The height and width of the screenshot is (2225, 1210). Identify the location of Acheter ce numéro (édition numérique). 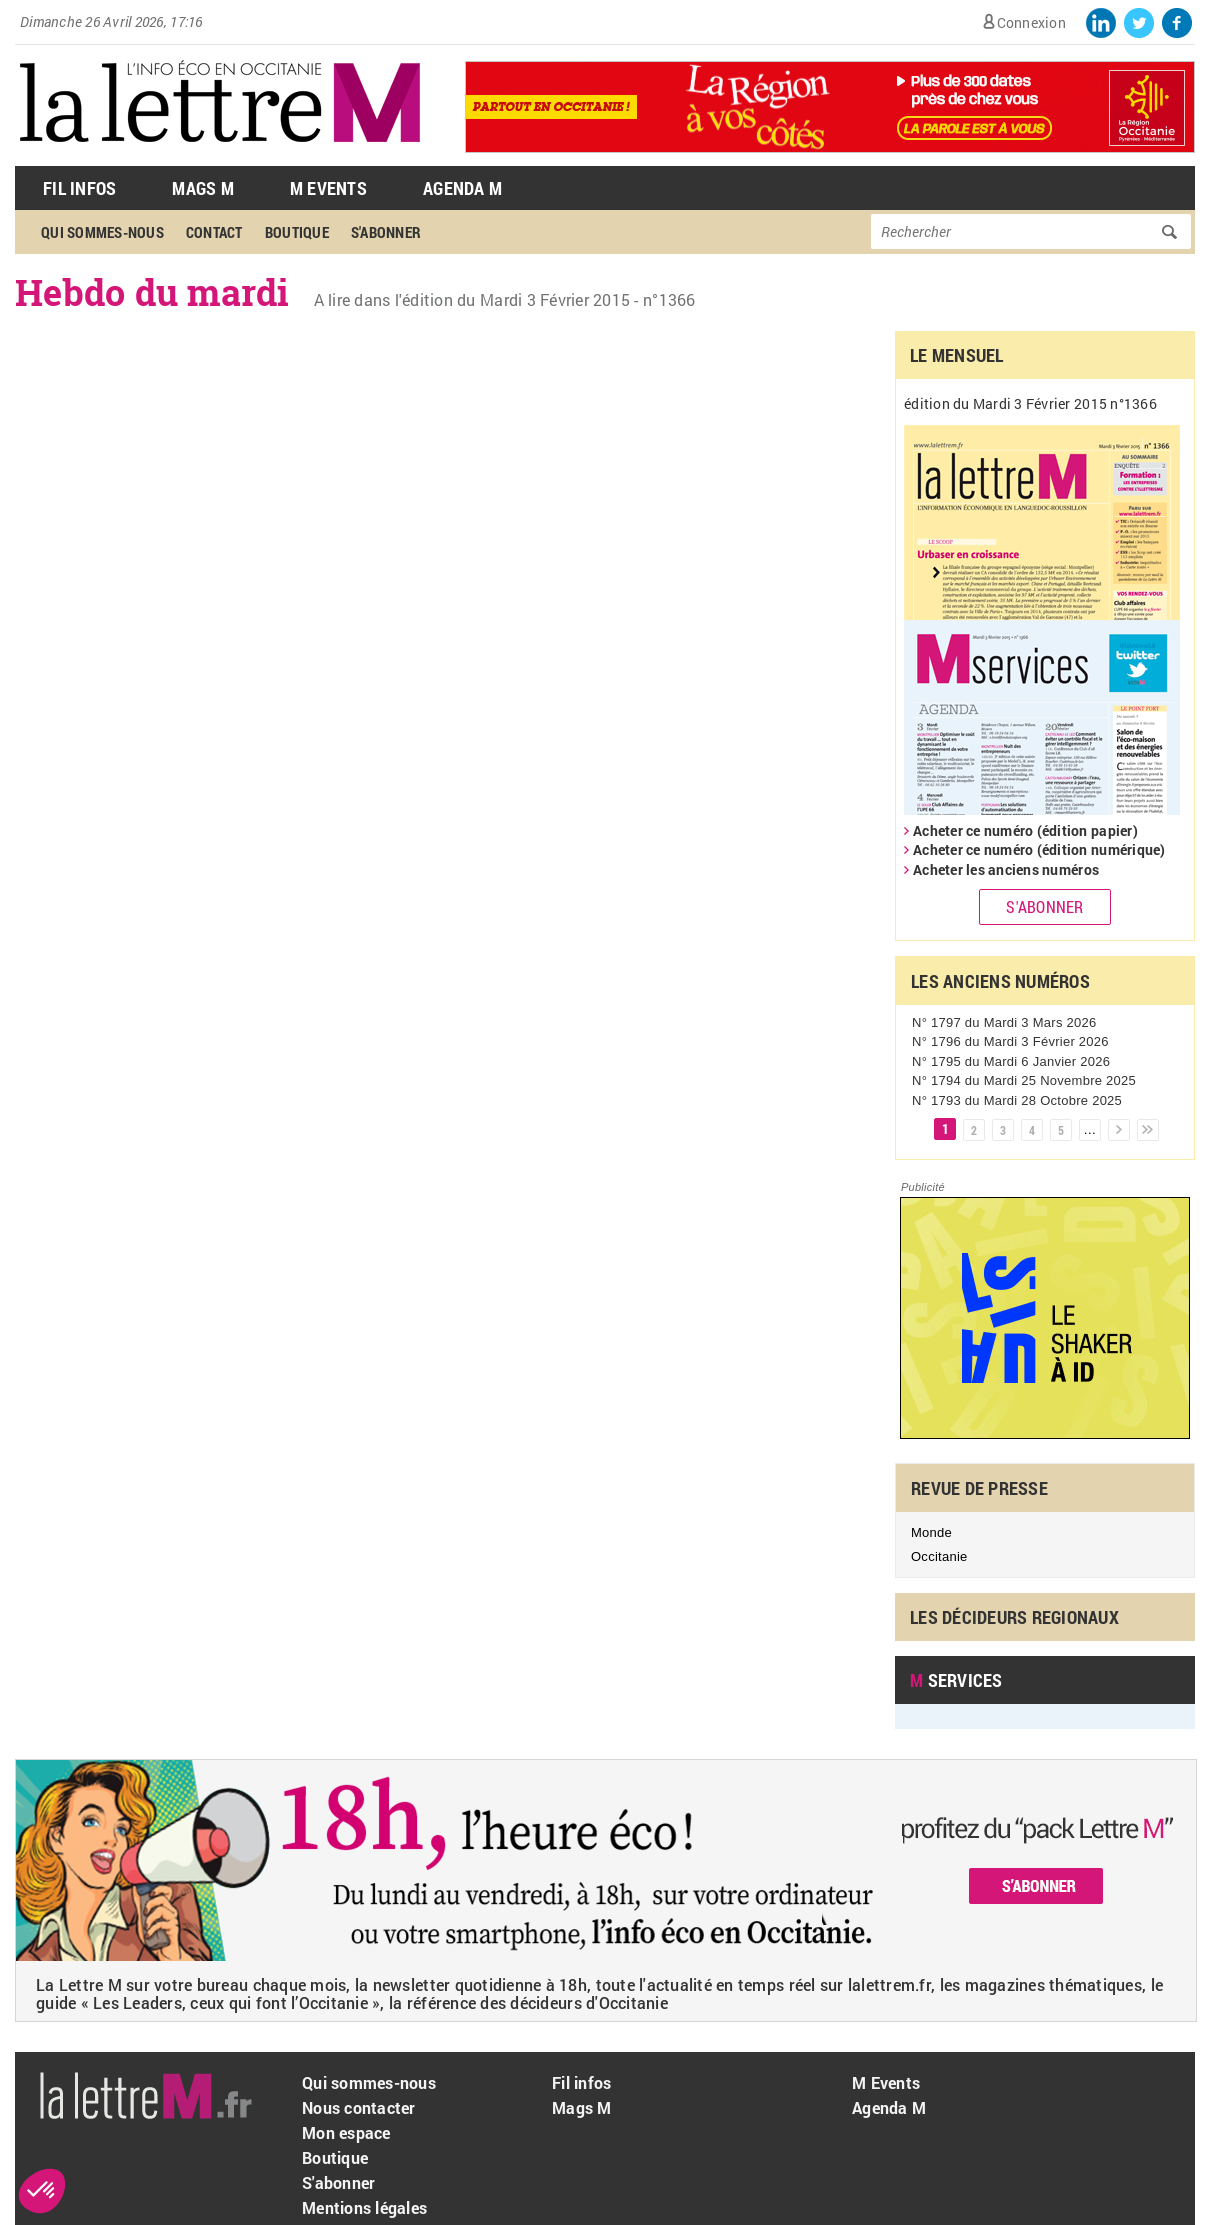
(1039, 849).